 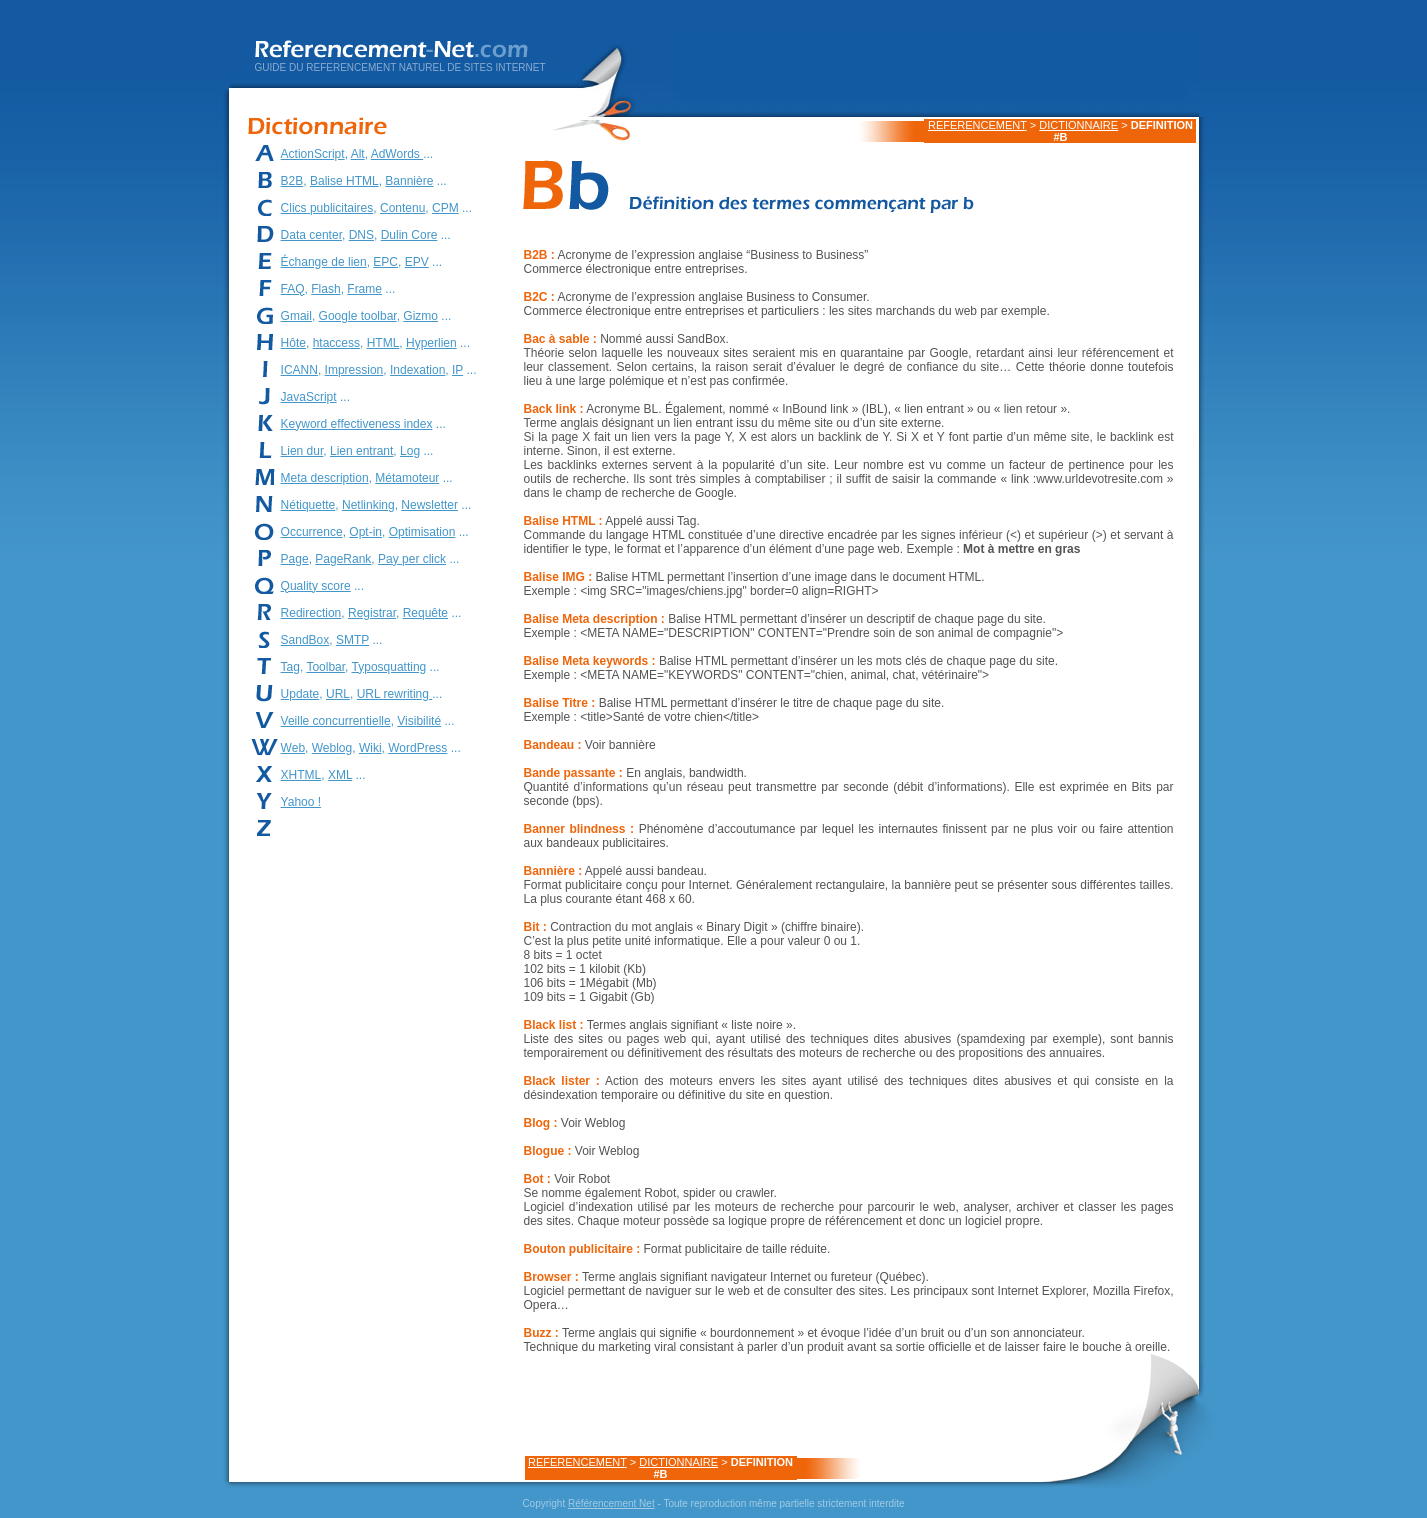 What do you see at coordinates (293, 289) in the screenshot?
I see `FAQ` at bounding box center [293, 289].